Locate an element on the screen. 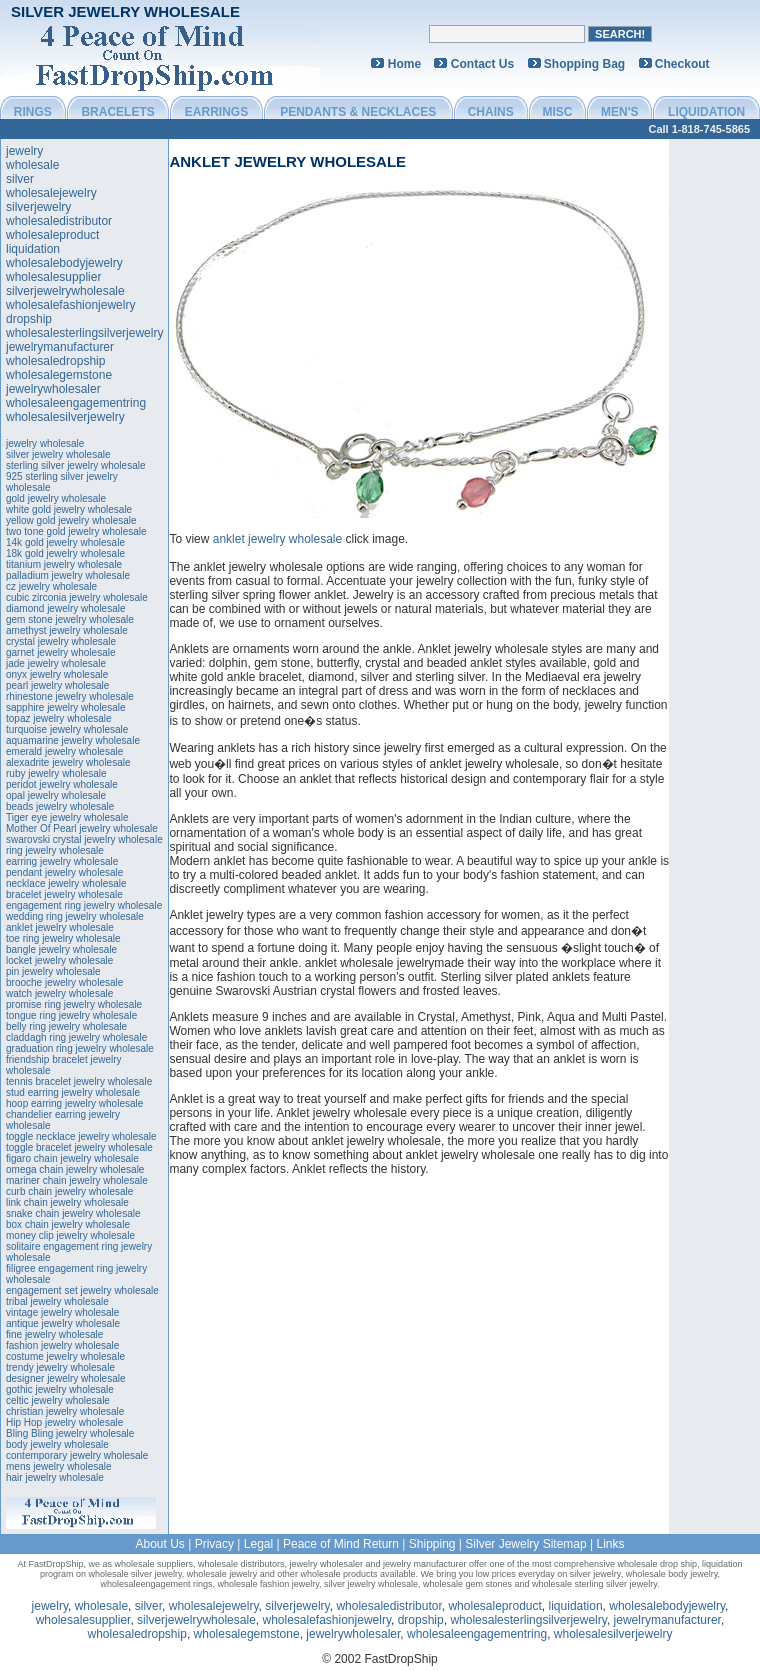  crystal jewelry wholesale is located at coordinates (61, 641).